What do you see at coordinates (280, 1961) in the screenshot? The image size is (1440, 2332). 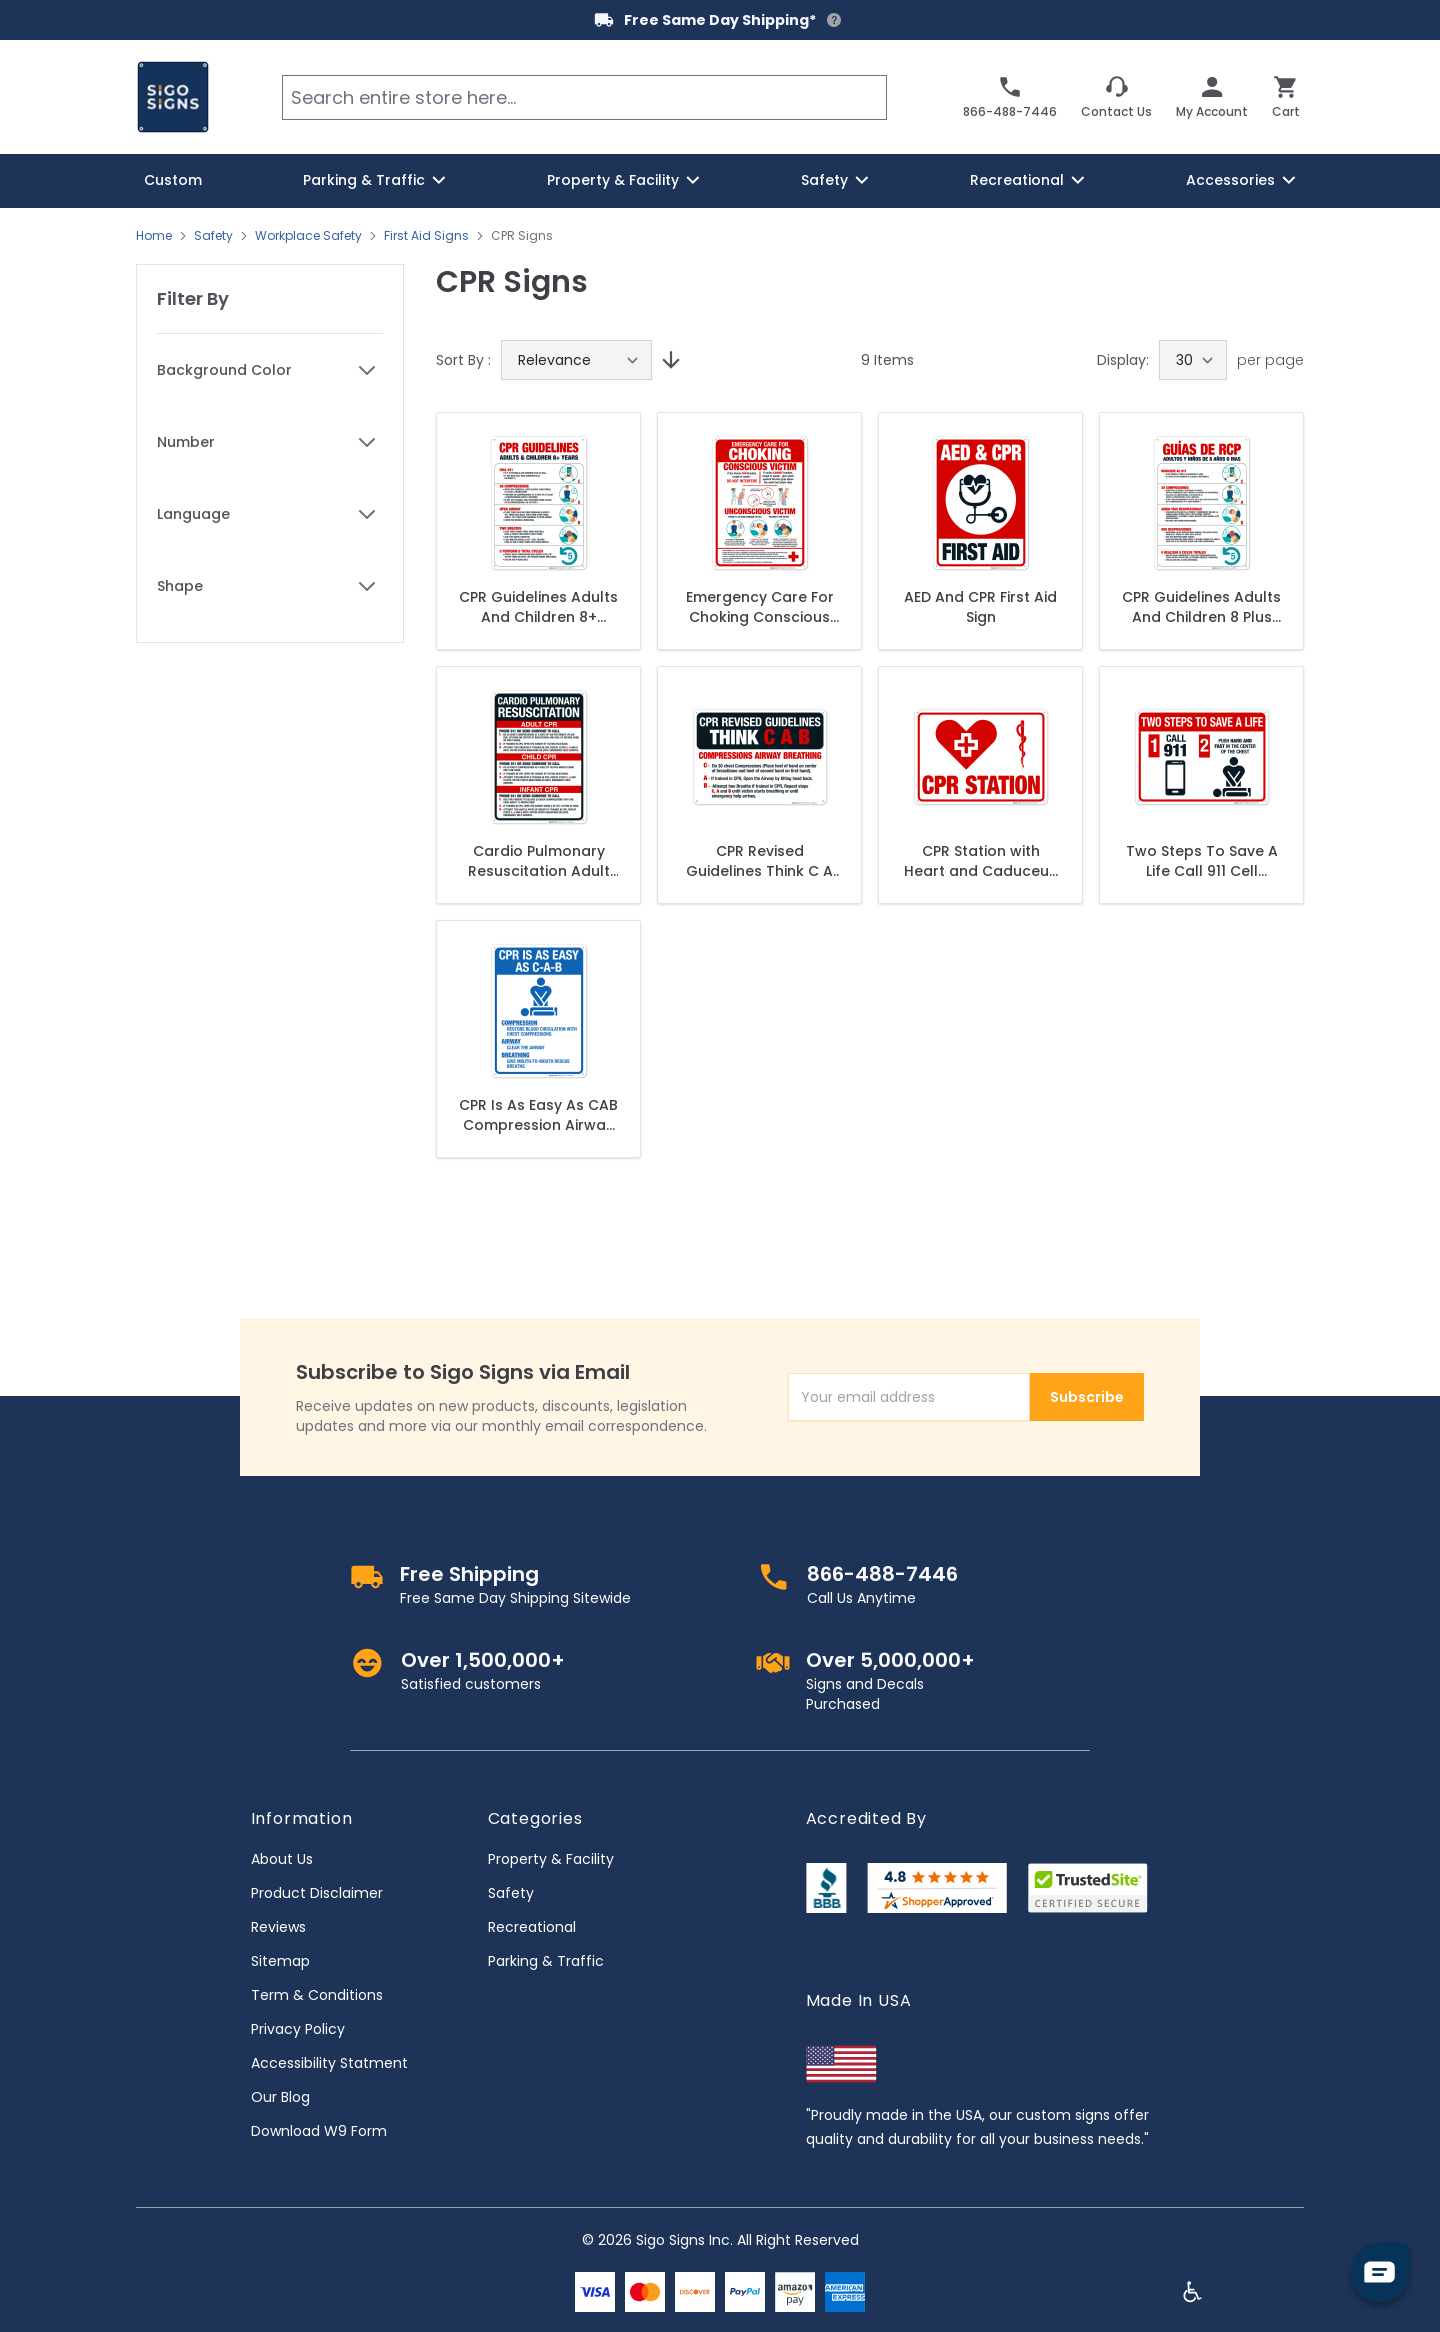 I see `Sitemap` at bounding box center [280, 1961].